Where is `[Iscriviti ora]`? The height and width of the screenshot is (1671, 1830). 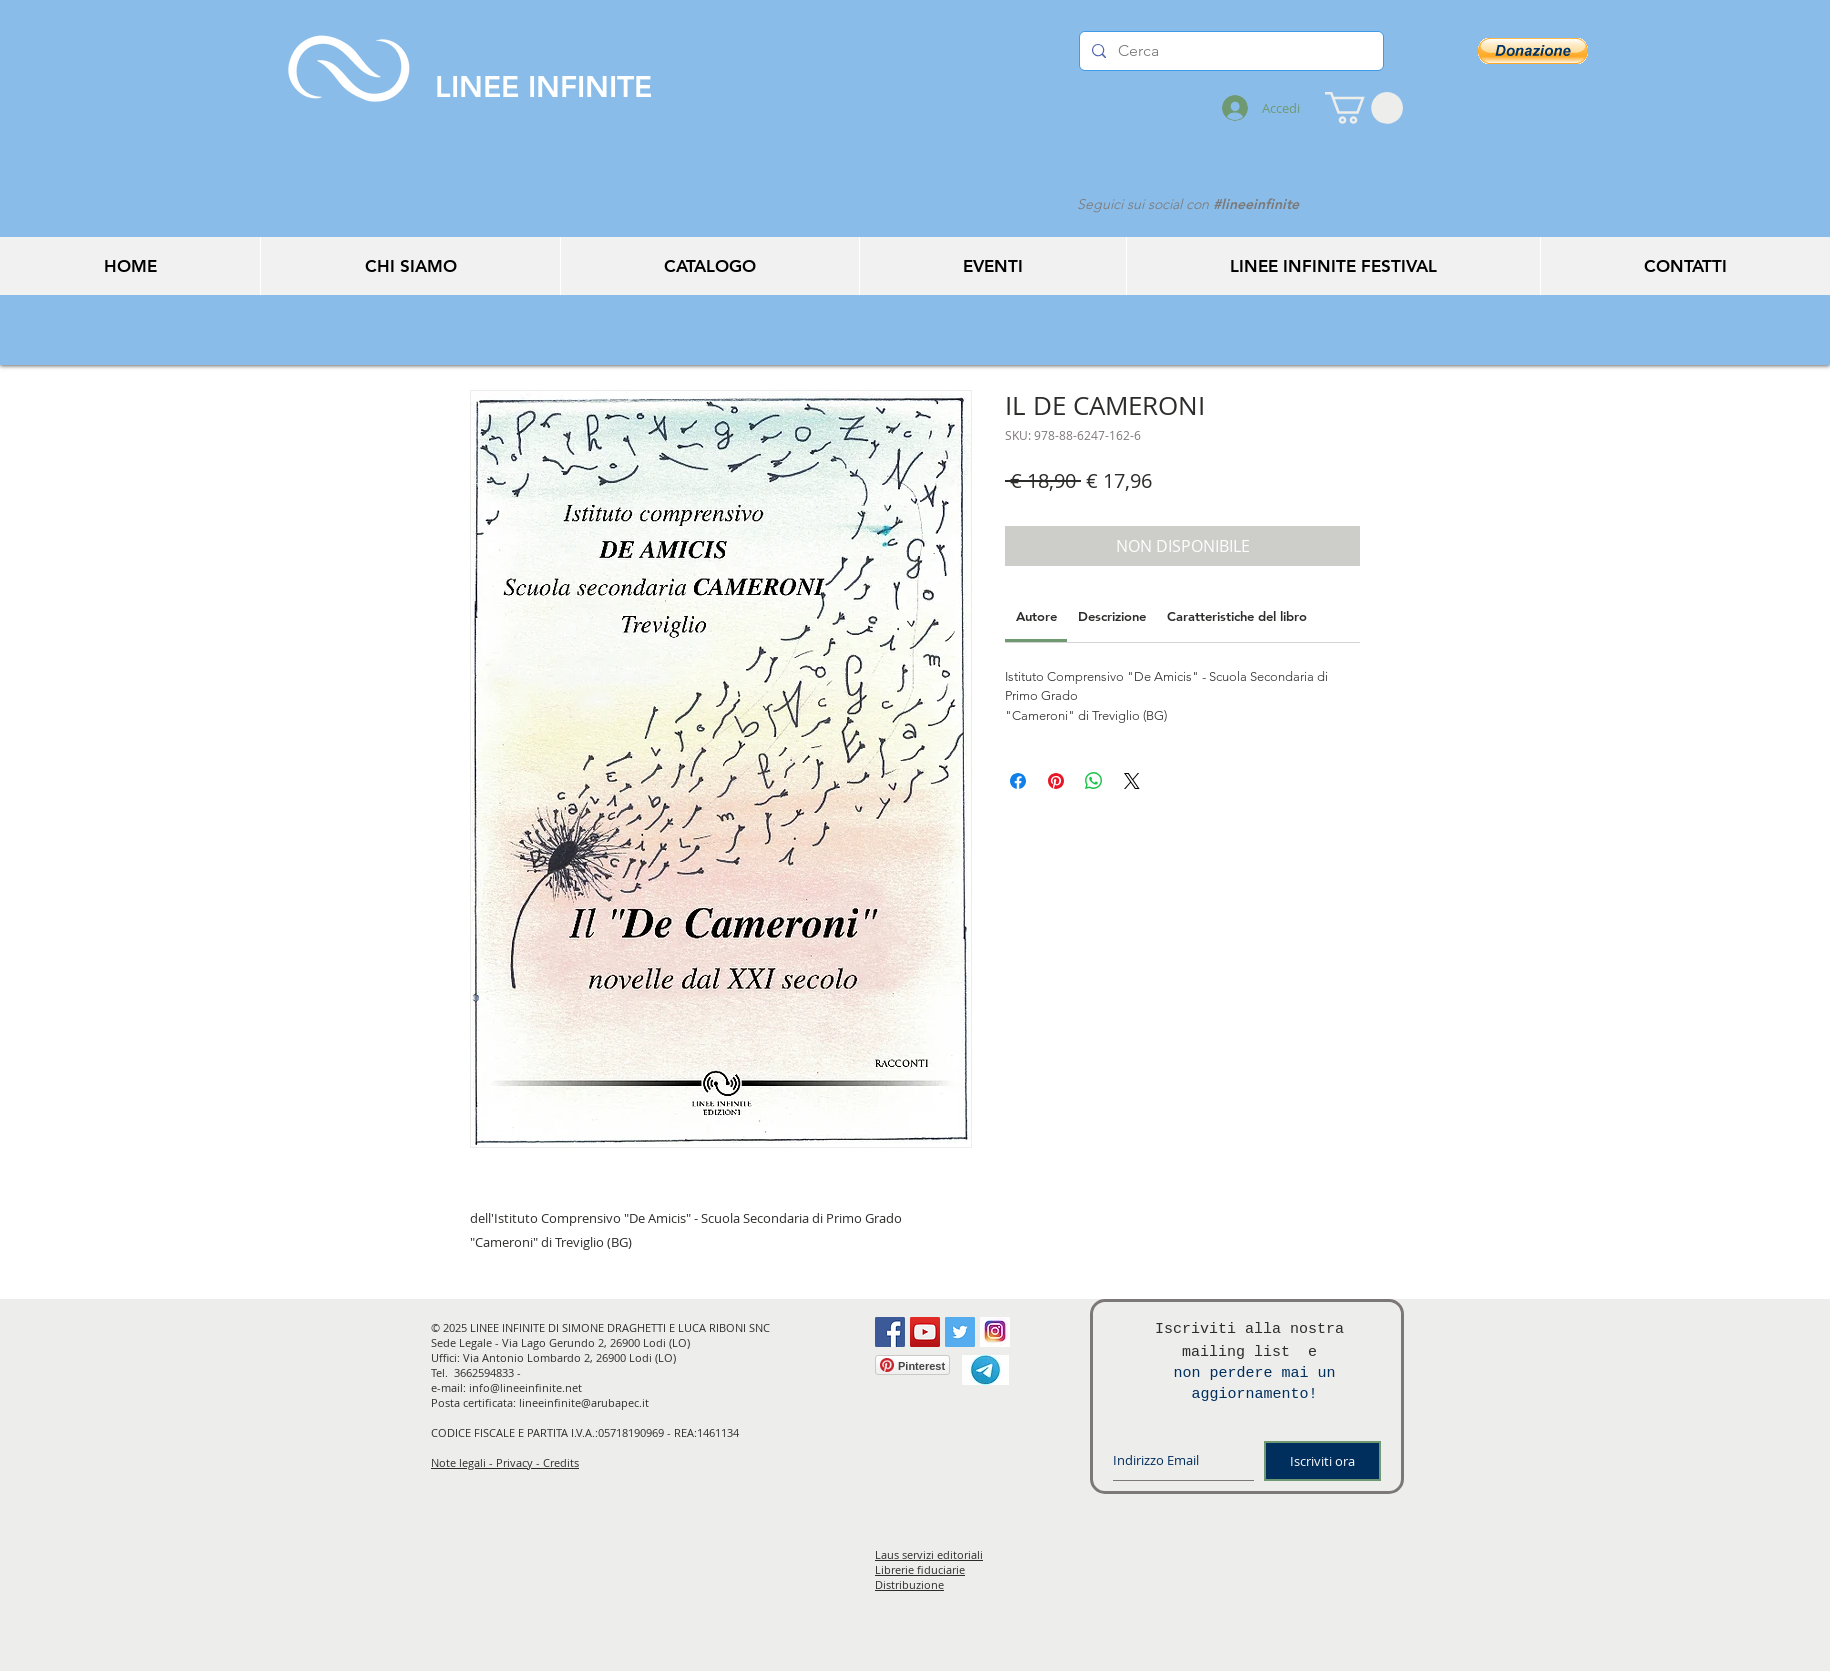 [Iscriviti ora] is located at coordinates (1322, 1461).